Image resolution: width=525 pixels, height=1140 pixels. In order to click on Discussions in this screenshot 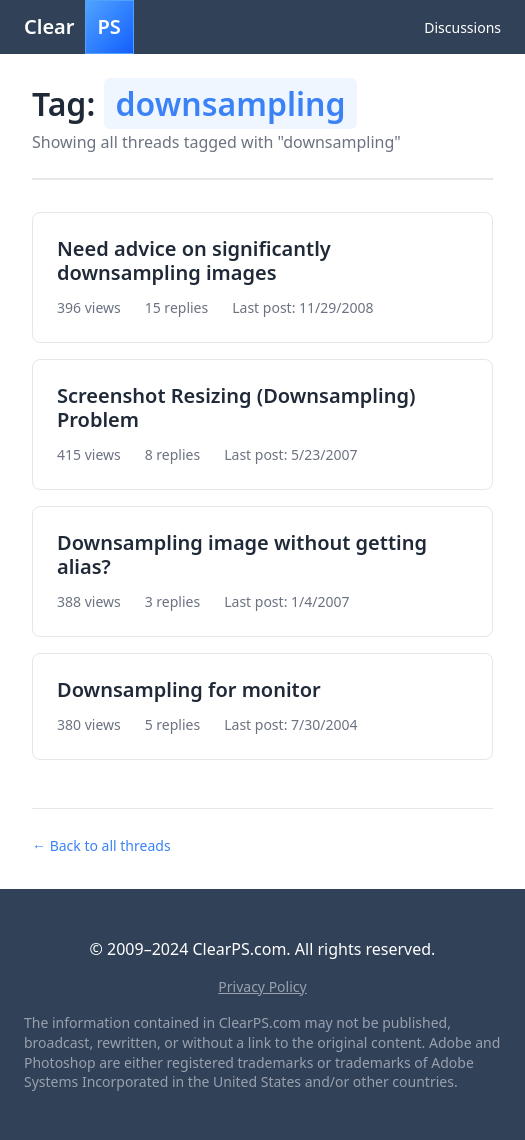, I will do `click(462, 27)`.